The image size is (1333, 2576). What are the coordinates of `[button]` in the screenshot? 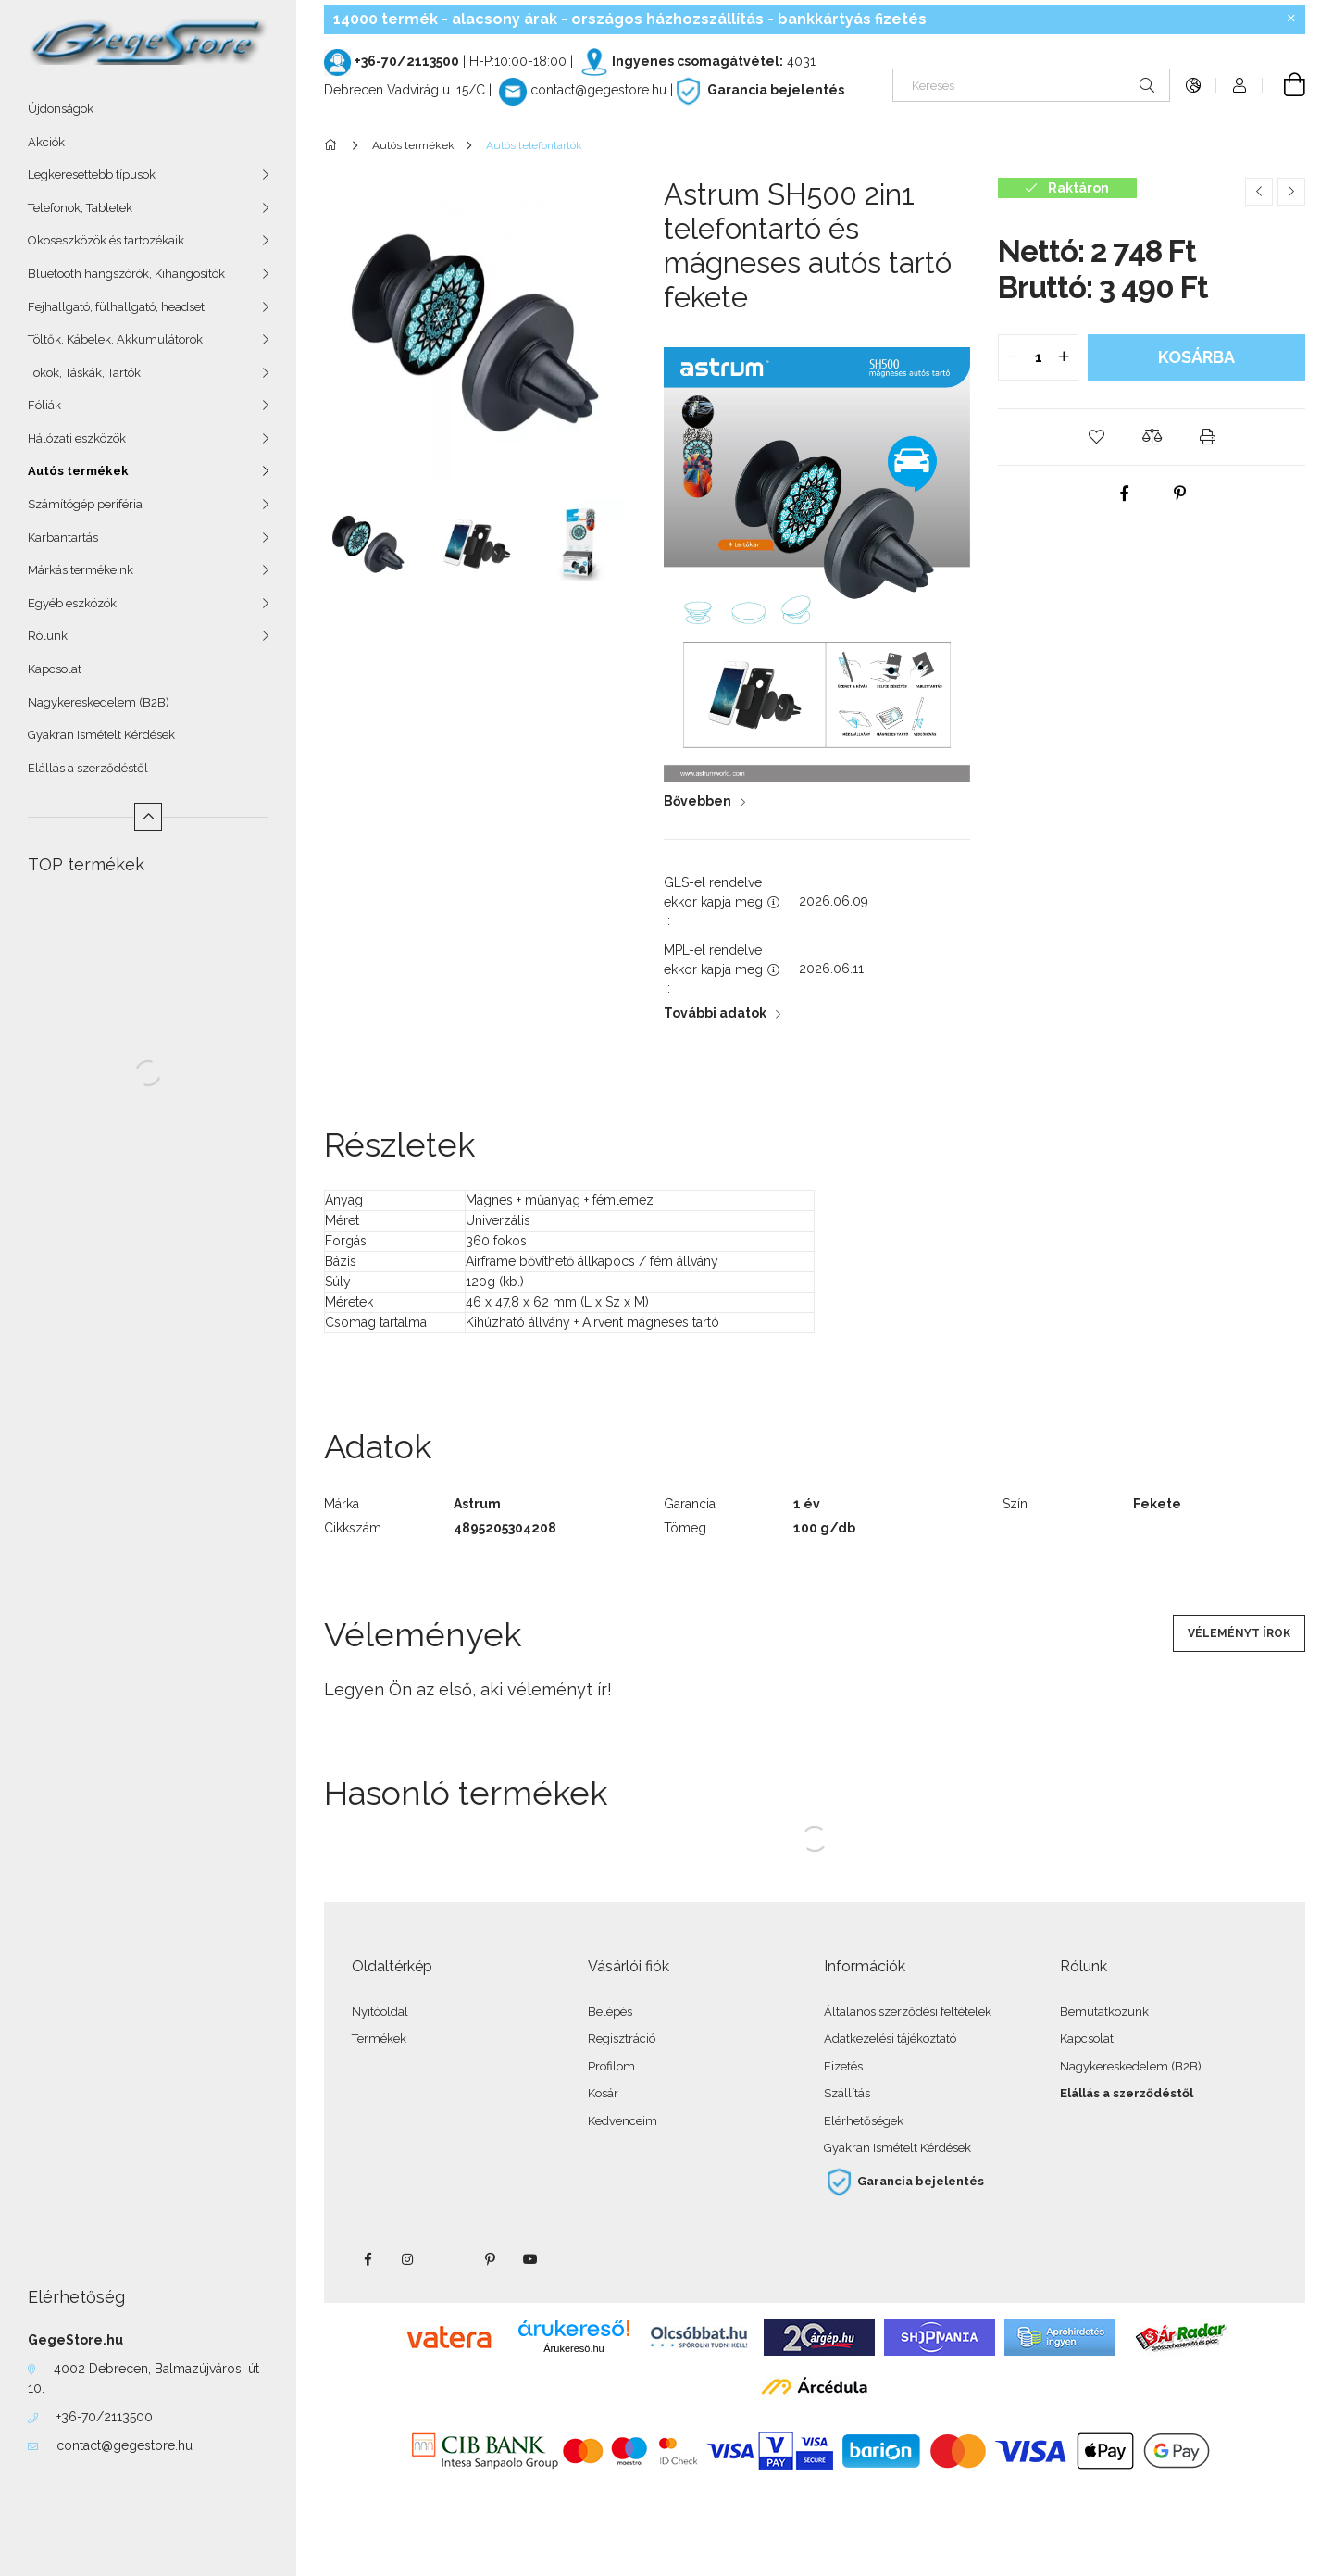 It's located at (1096, 437).